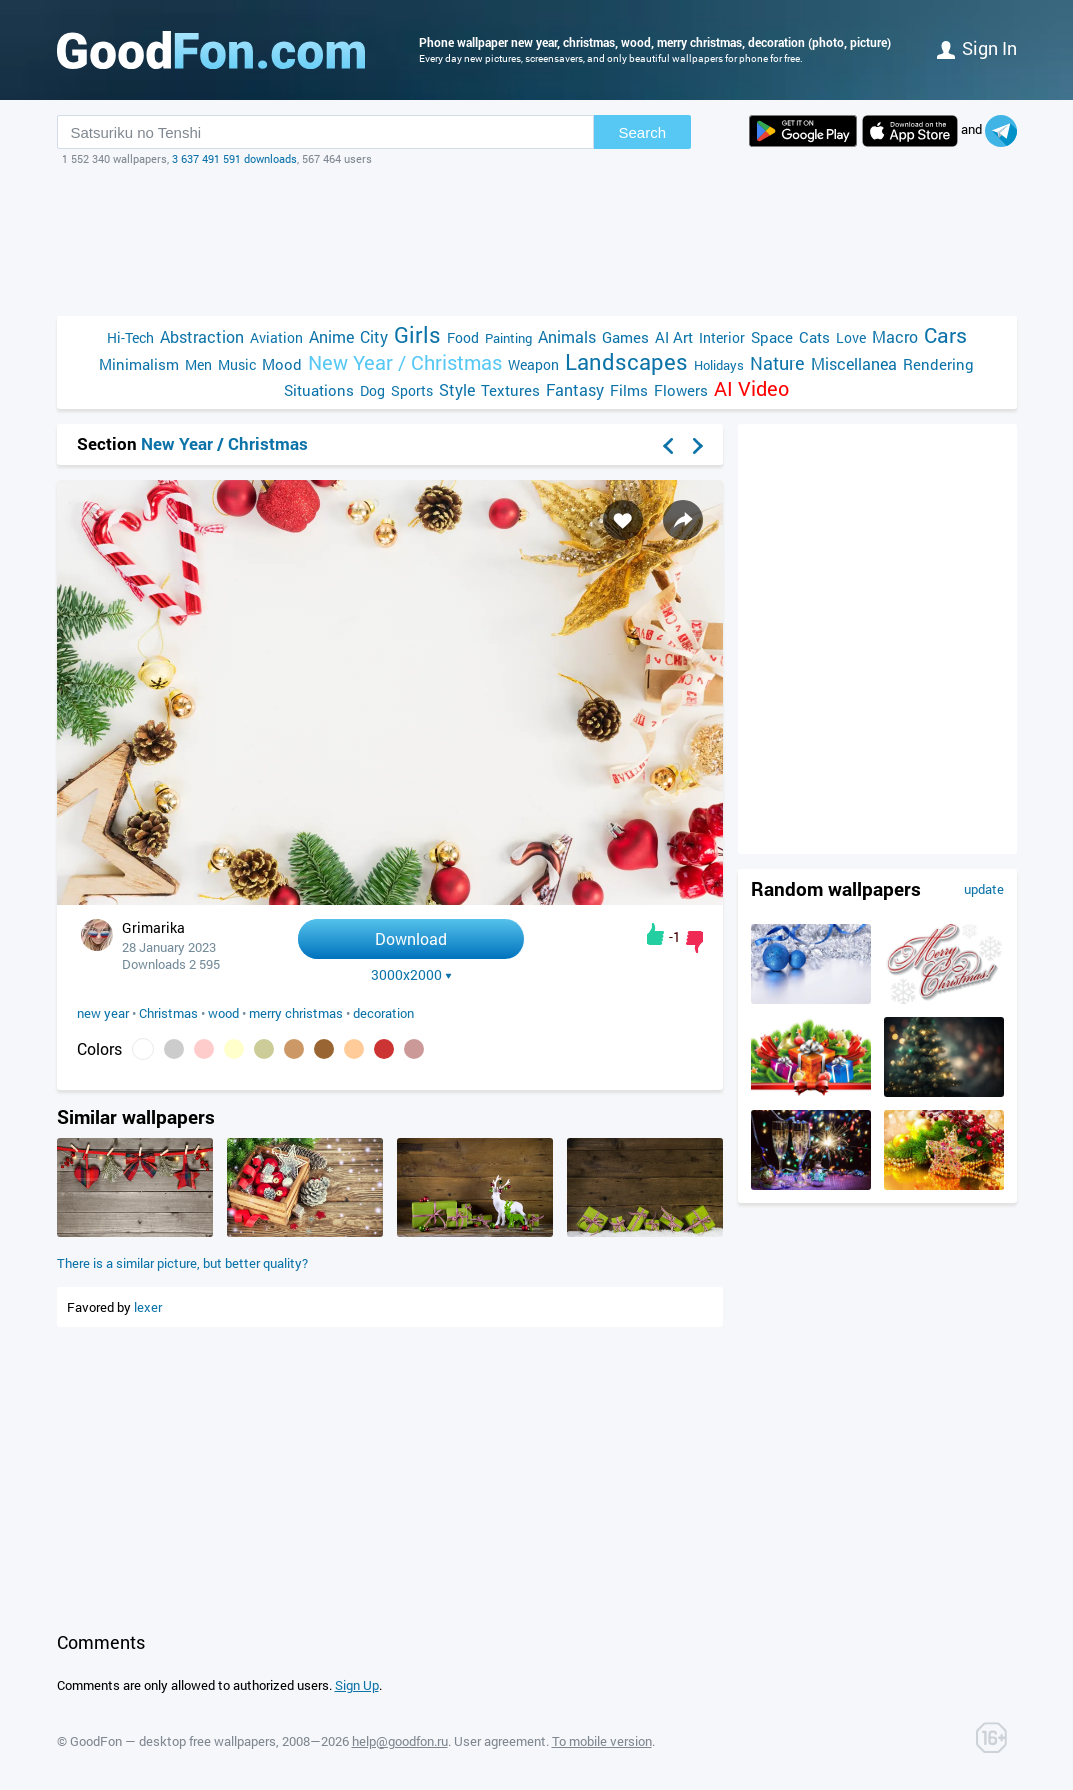 Image resolution: width=1073 pixels, height=1790 pixels. What do you see at coordinates (383, 1013) in the screenshot?
I see `decoration` at bounding box center [383, 1013].